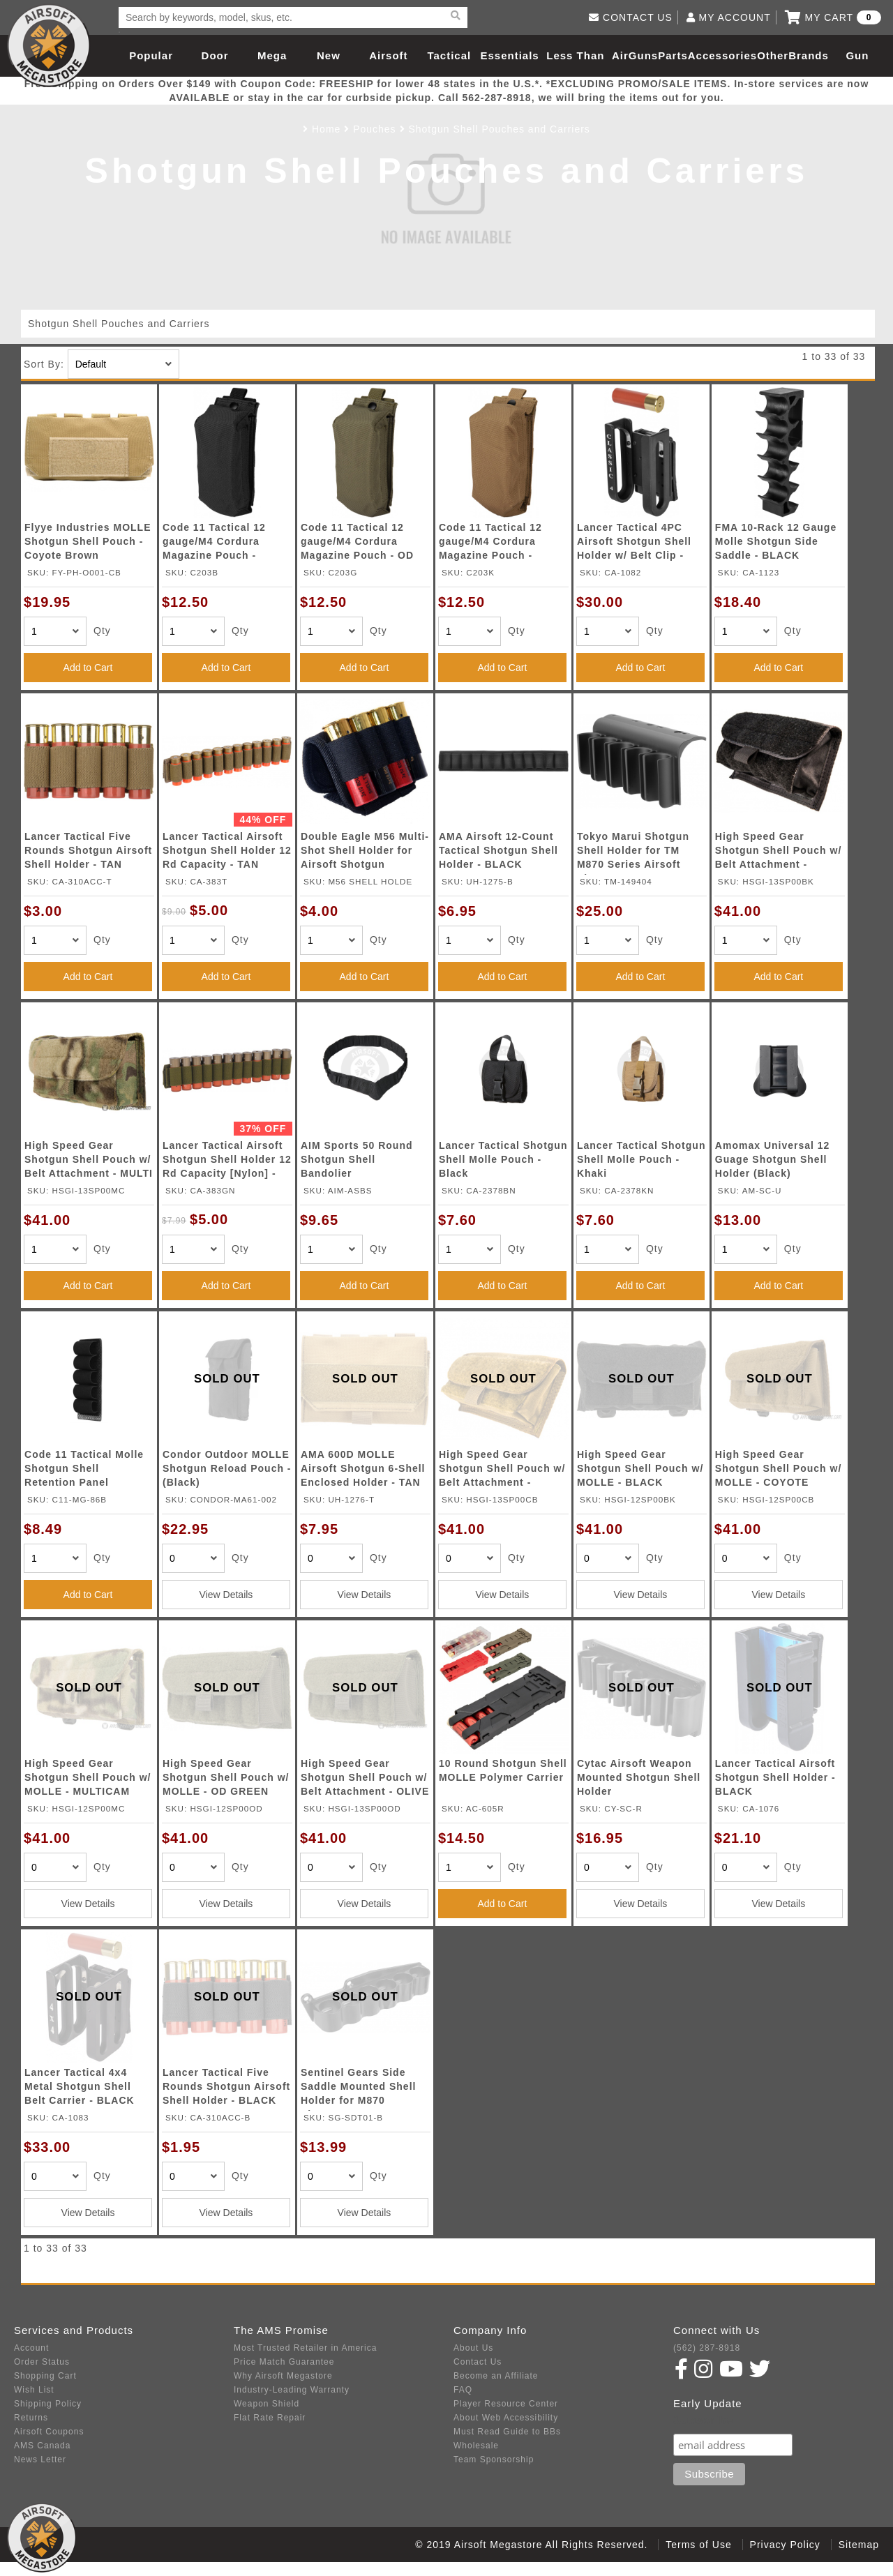 The image size is (893, 2576). What do you see at coordinates (357, 1159) in the screenshot?
I see `AIM Sports 50 Round Shotgun Shell Bandolier` at bounding box center [357, 1159].